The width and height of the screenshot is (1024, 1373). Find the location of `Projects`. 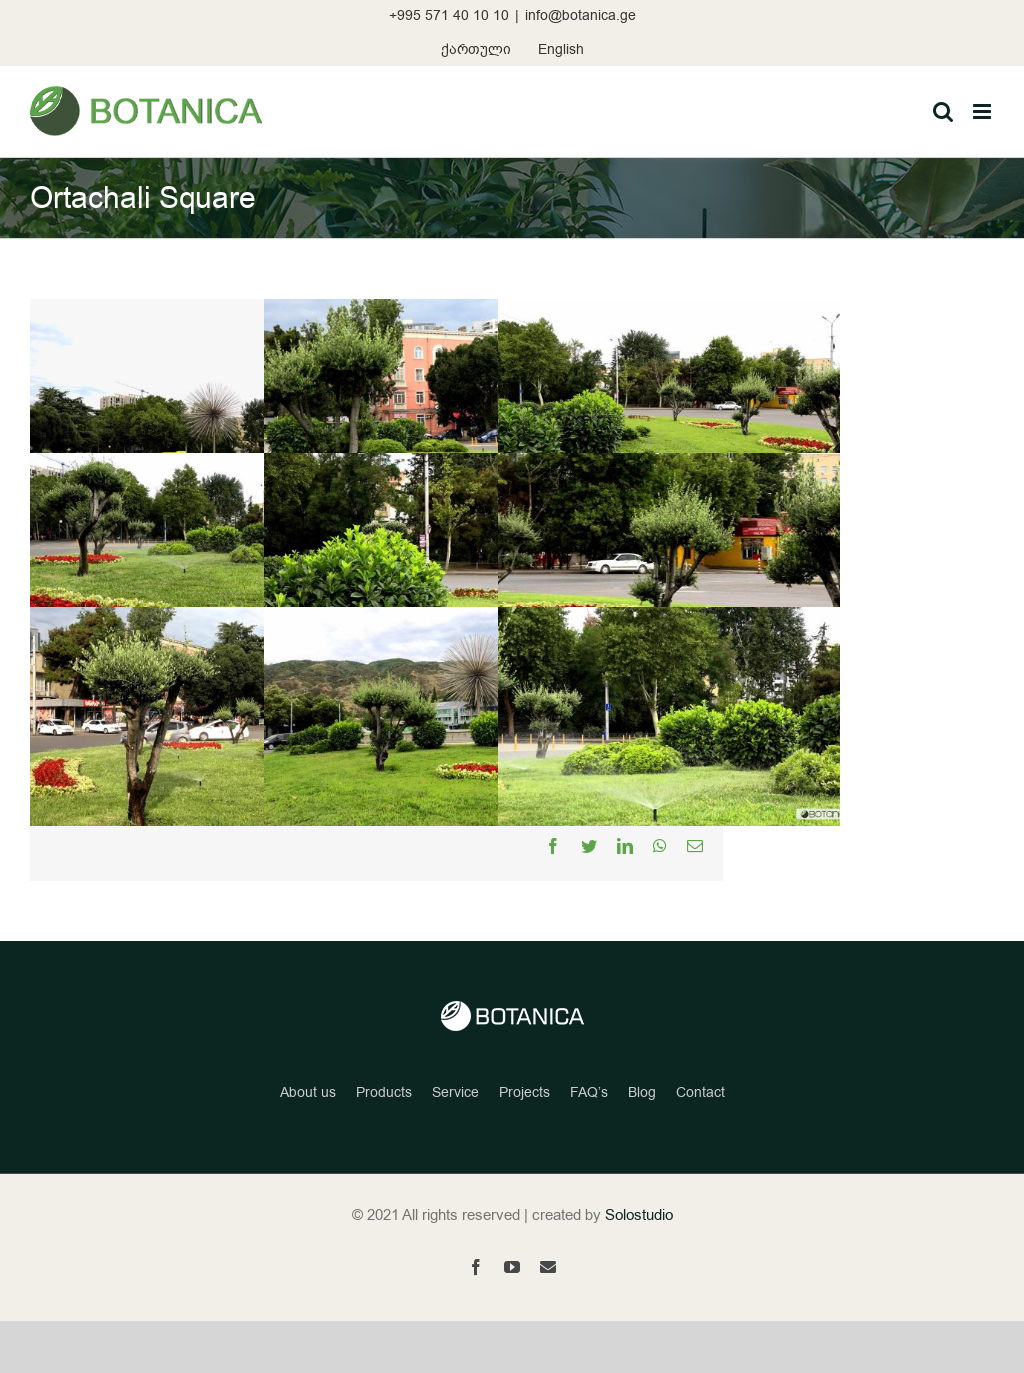

Projects is located at coordinates (524, 1092).